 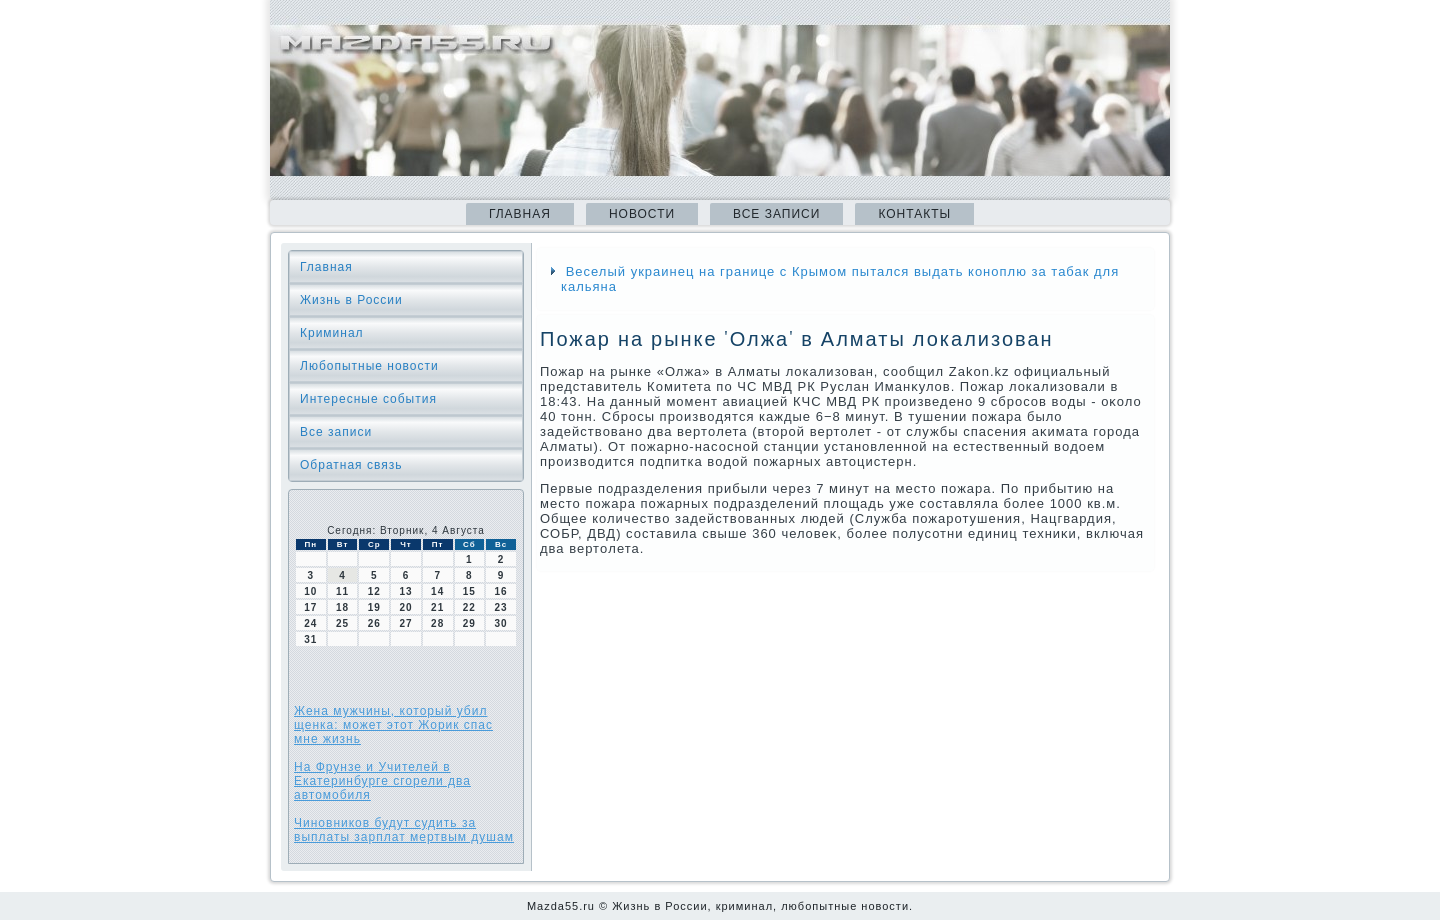 I want to click on 10, so click(x=310, y=591).